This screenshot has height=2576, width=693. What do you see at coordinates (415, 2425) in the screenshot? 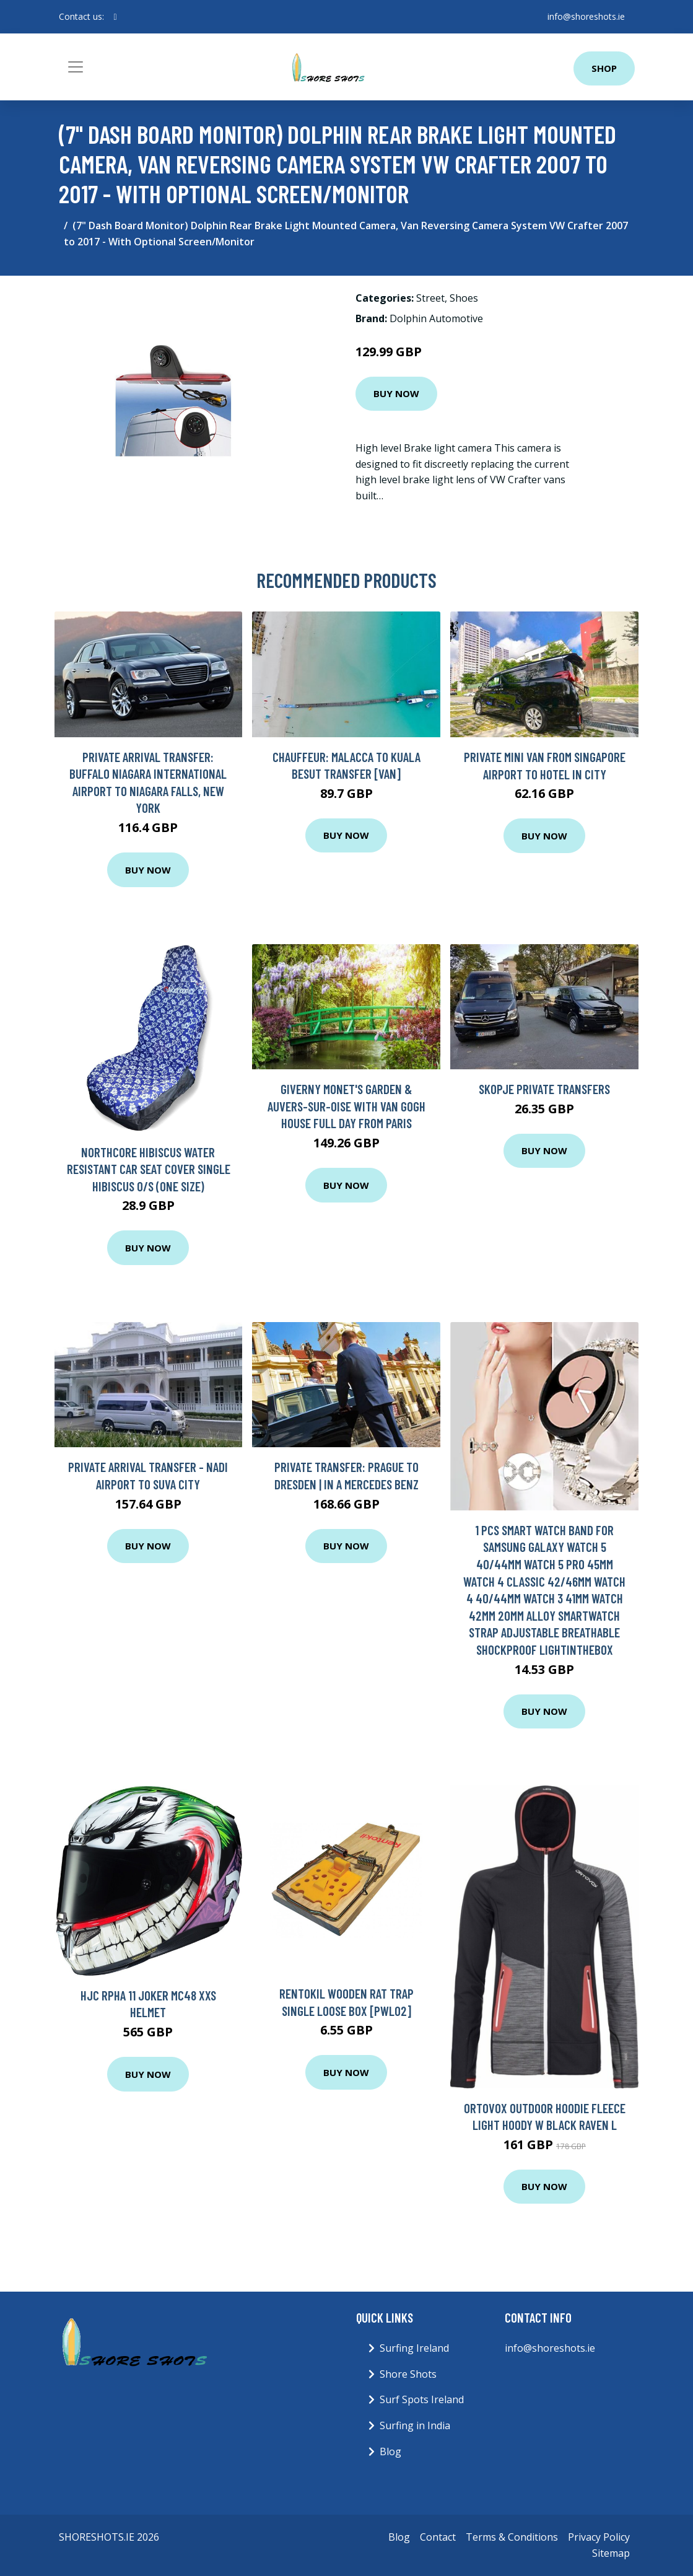
I see `Surfing in India` at bounding box center [415, 2425].